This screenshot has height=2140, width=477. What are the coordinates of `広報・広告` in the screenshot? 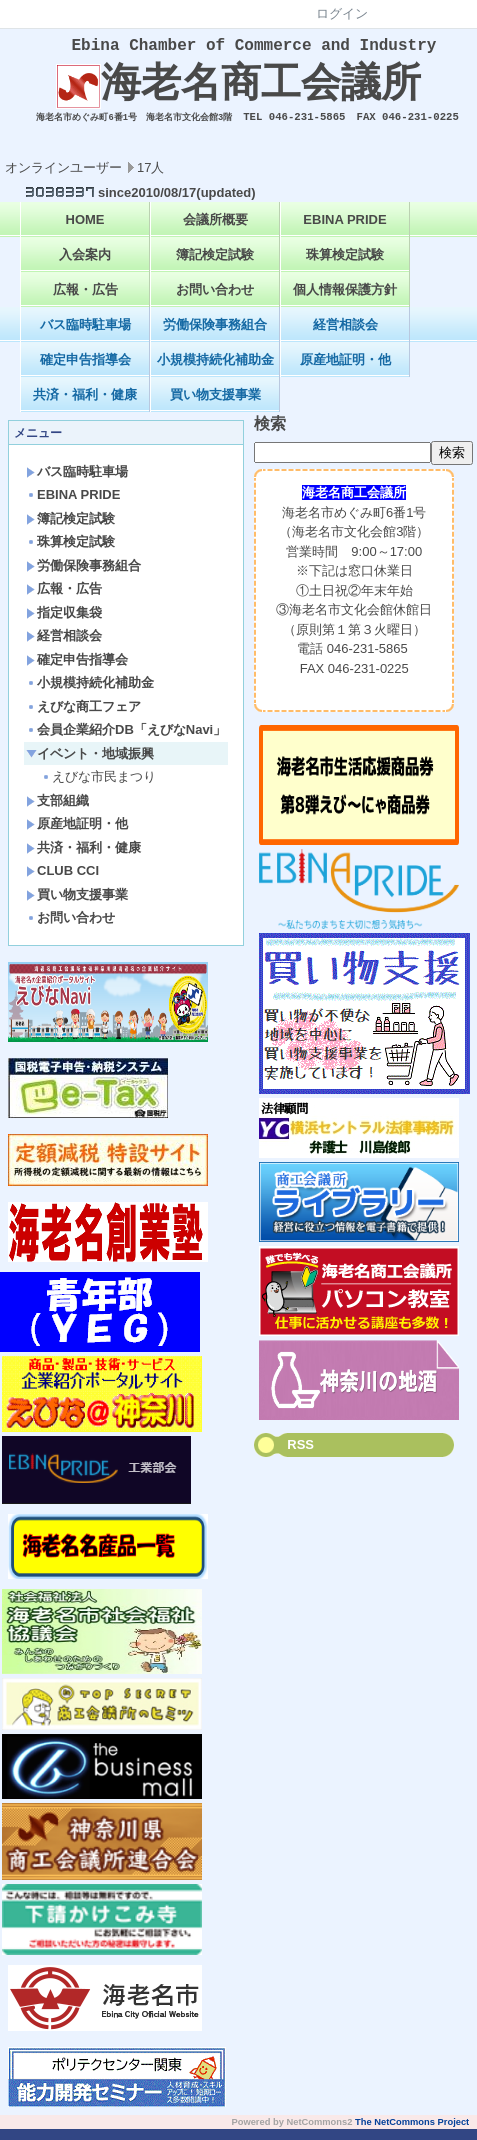 It's located at (85, 300).